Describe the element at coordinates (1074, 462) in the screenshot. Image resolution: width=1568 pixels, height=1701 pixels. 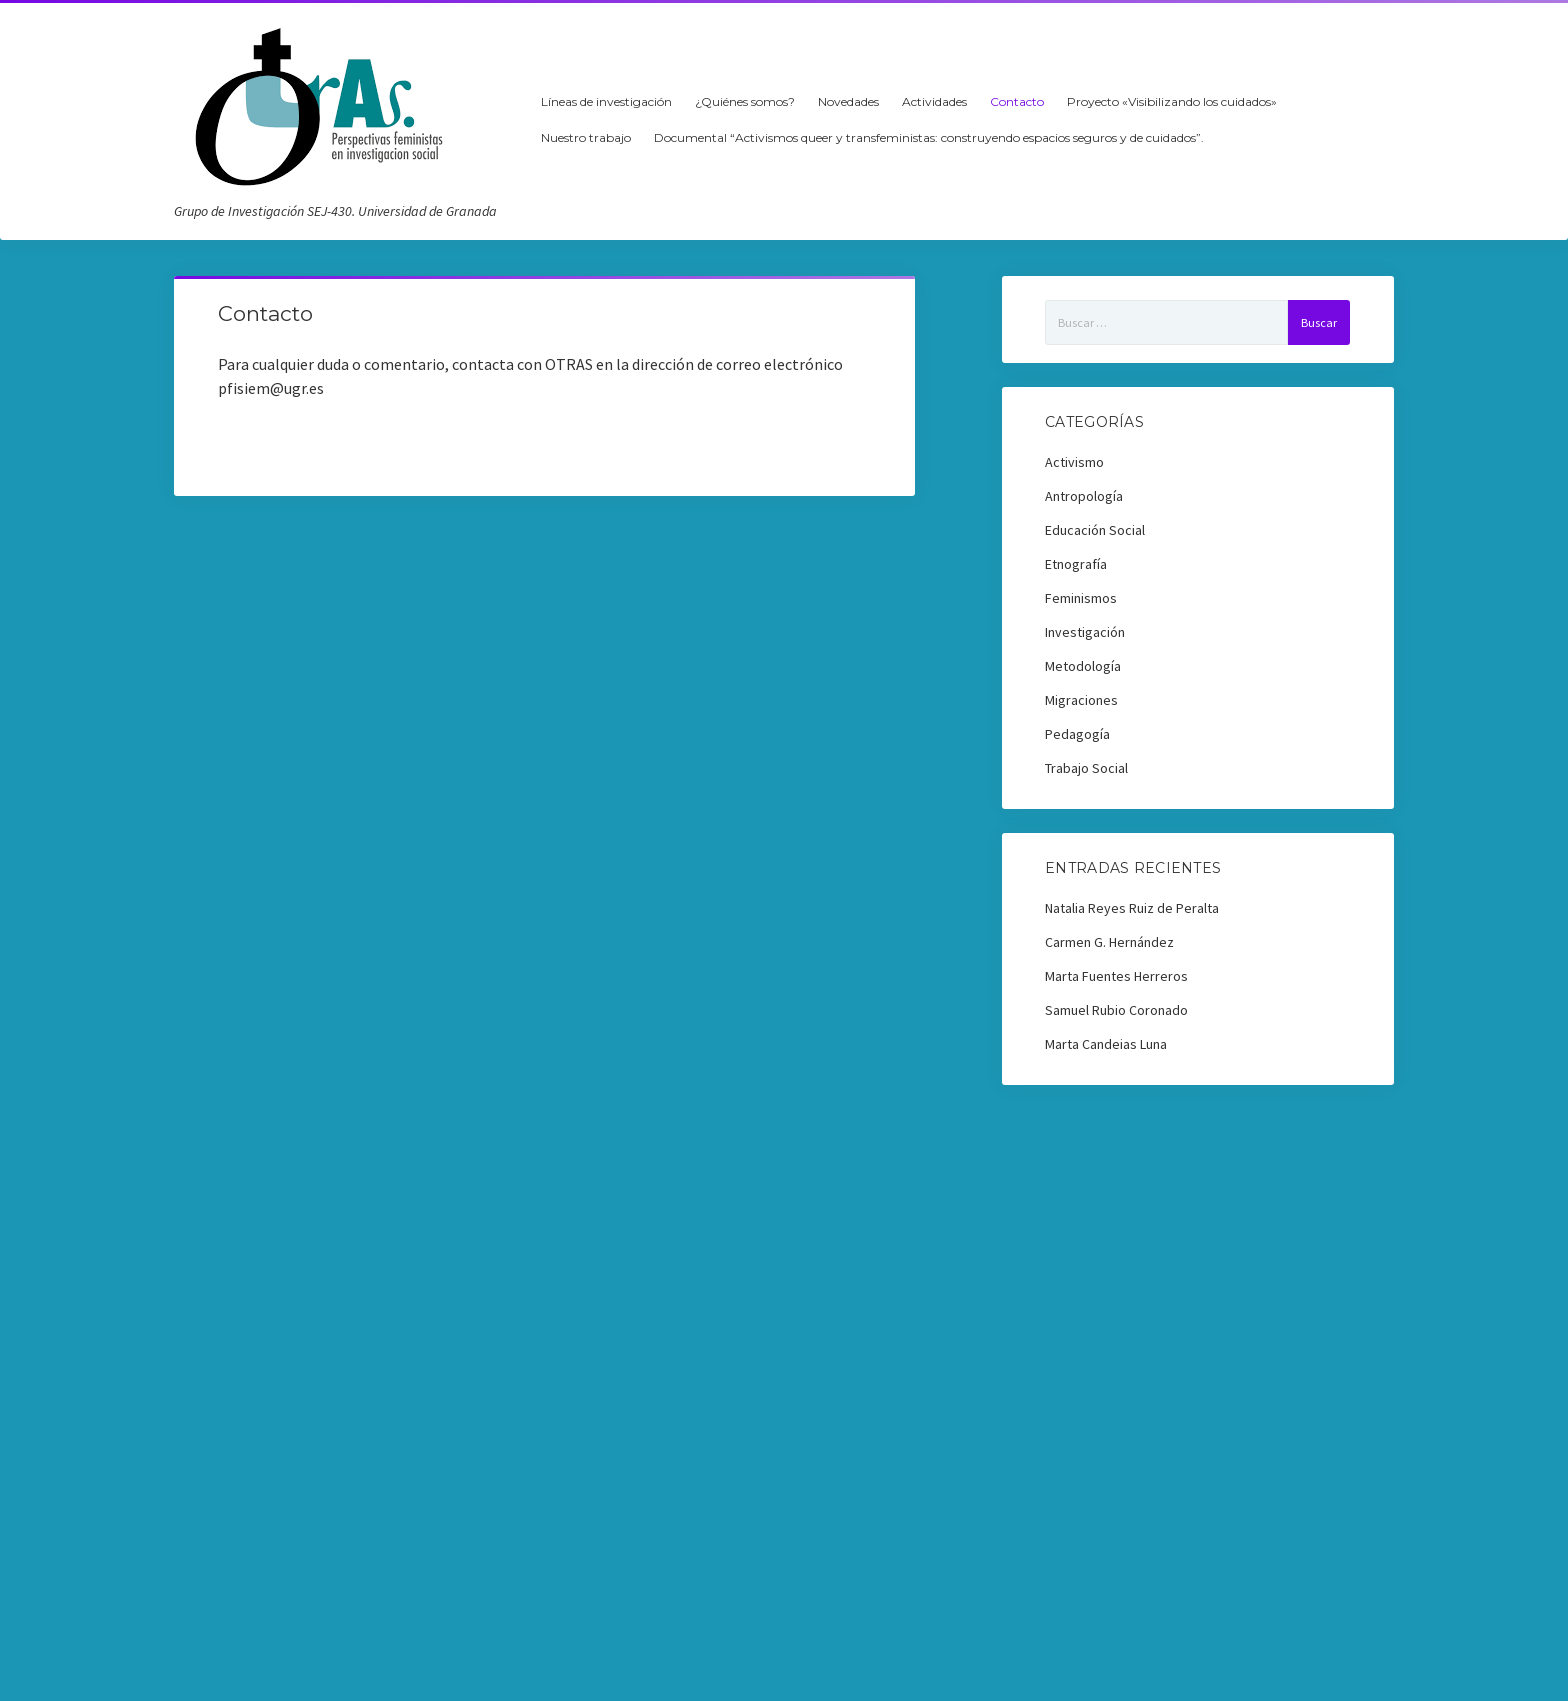
I see `Activismo` at that location.